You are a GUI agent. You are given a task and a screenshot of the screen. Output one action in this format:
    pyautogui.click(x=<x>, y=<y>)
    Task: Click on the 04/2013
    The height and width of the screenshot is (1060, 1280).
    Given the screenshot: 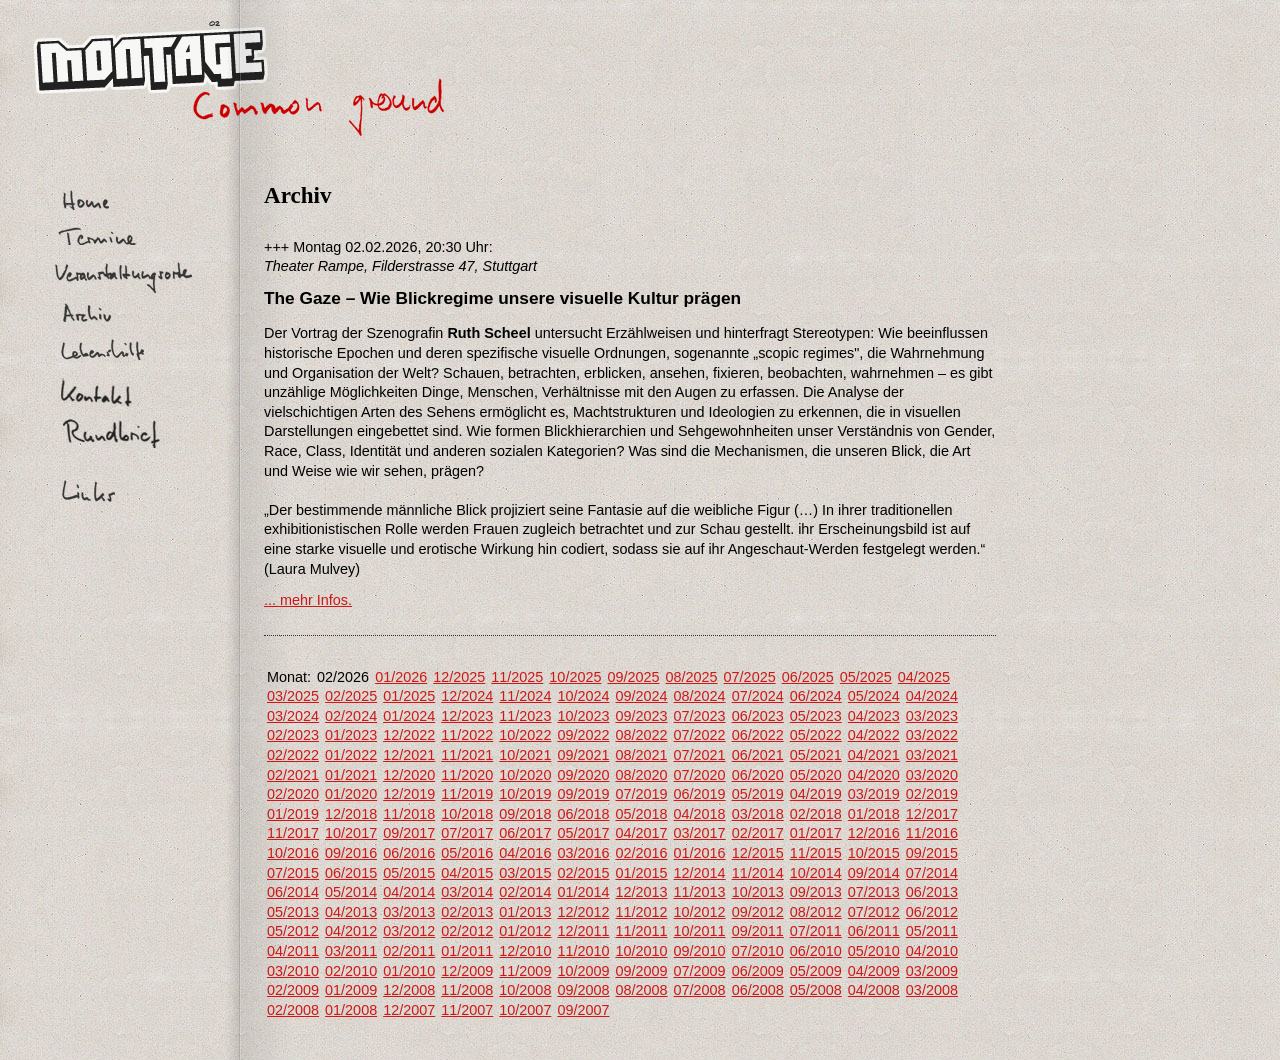 What is the action you would take?
    pyautogui.click(x=351, y=912)
    